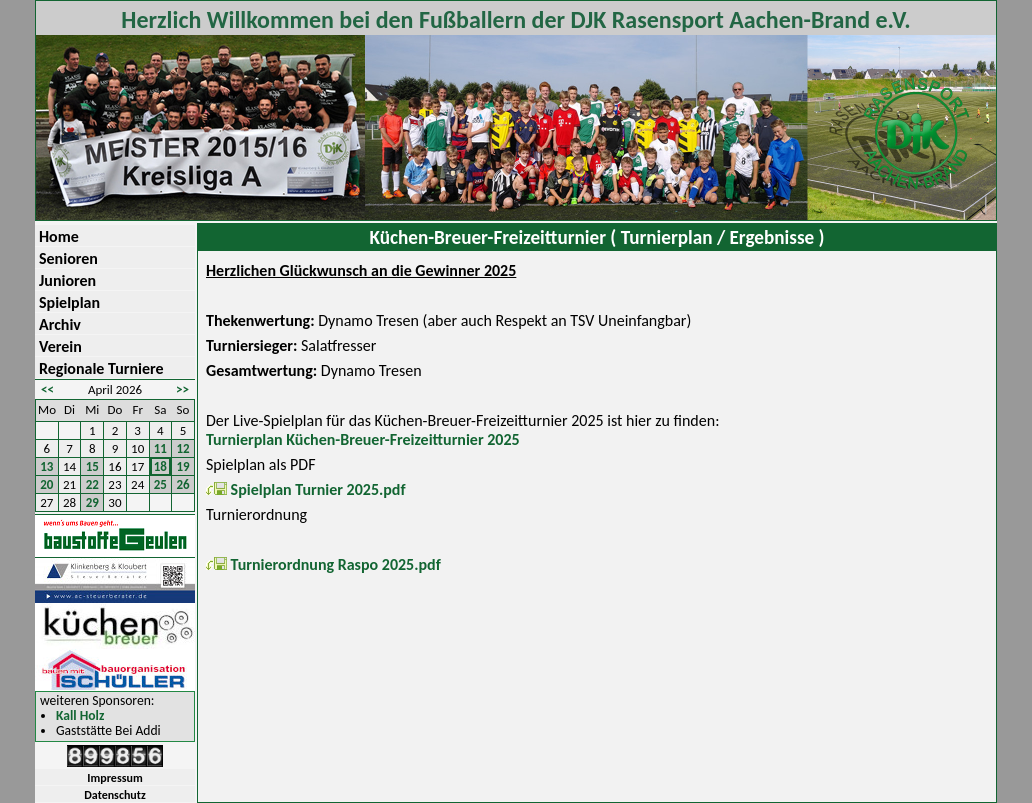 The height and width of the screenshot is (803, 1032). I want to click on 18, so click(160, 466).